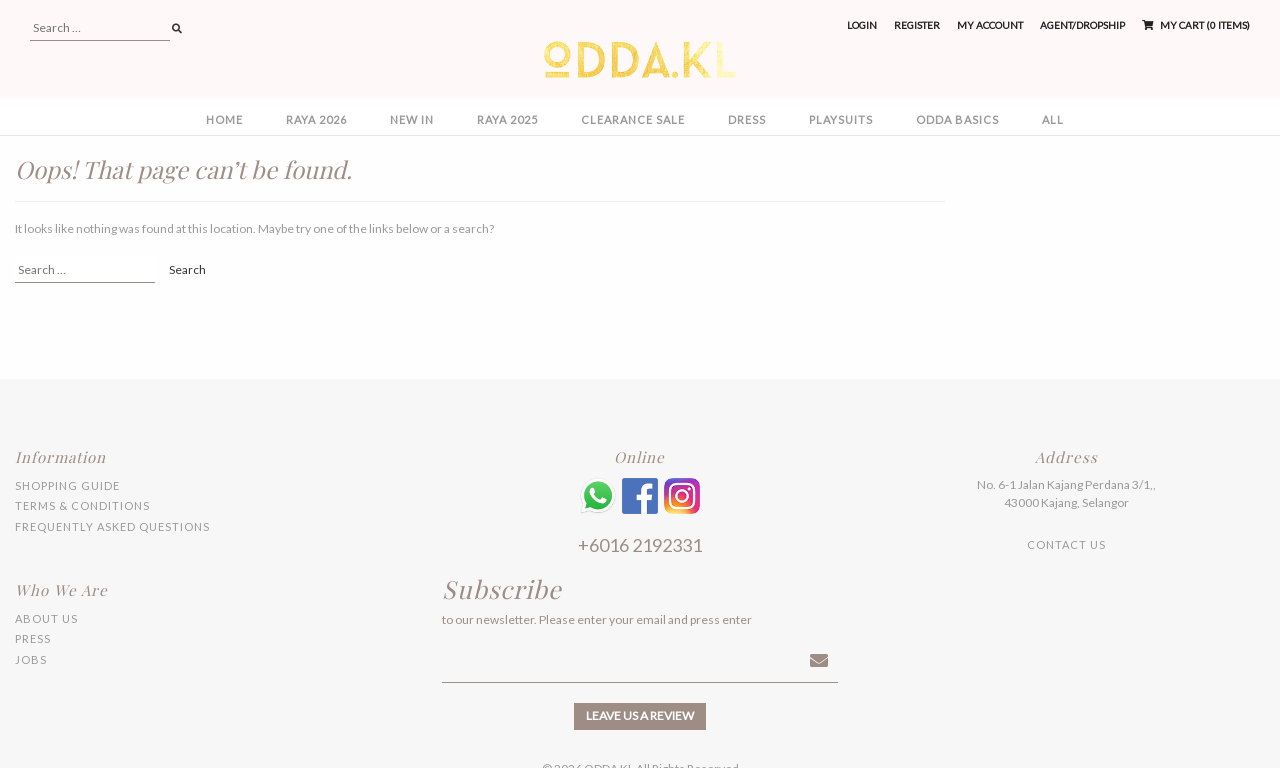 This screenshot has height=768, width=1280. I want to click on Jobs, so click(31, 659).